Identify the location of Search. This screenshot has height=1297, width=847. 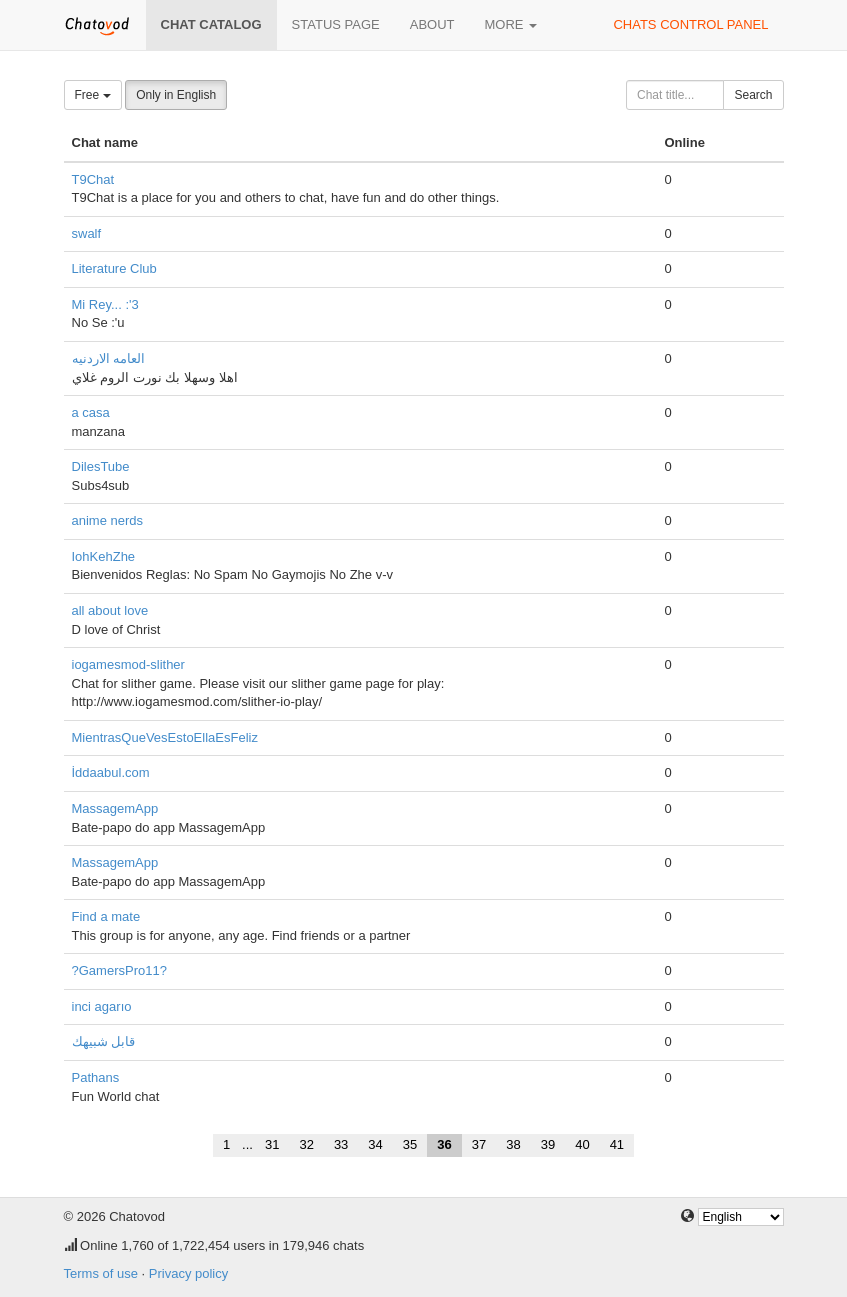
(753, 95).